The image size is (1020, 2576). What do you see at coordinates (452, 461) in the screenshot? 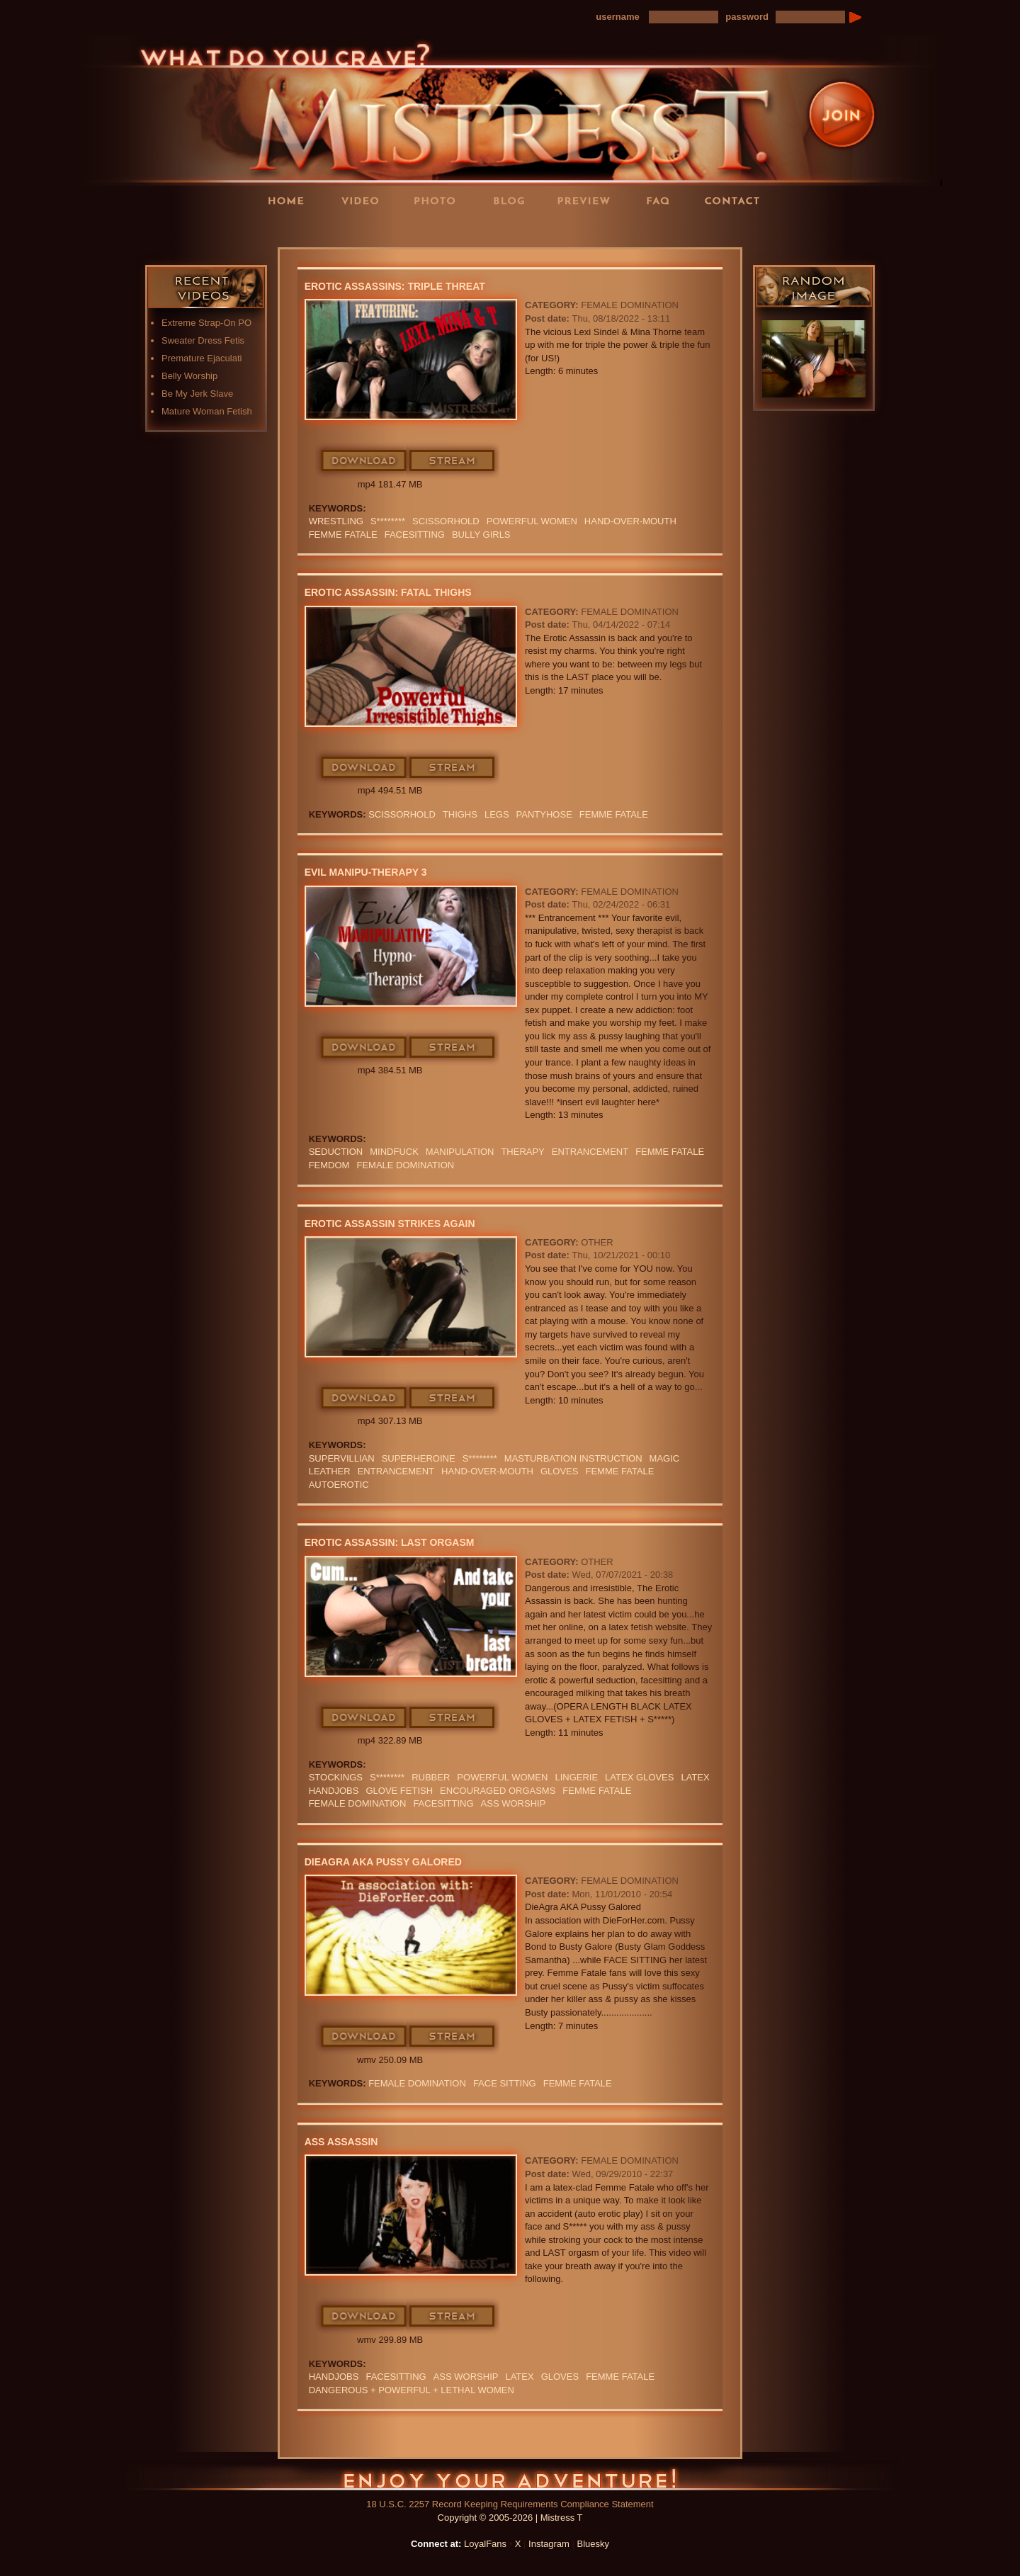
I see `Stream` at bounding box center [452, 461].